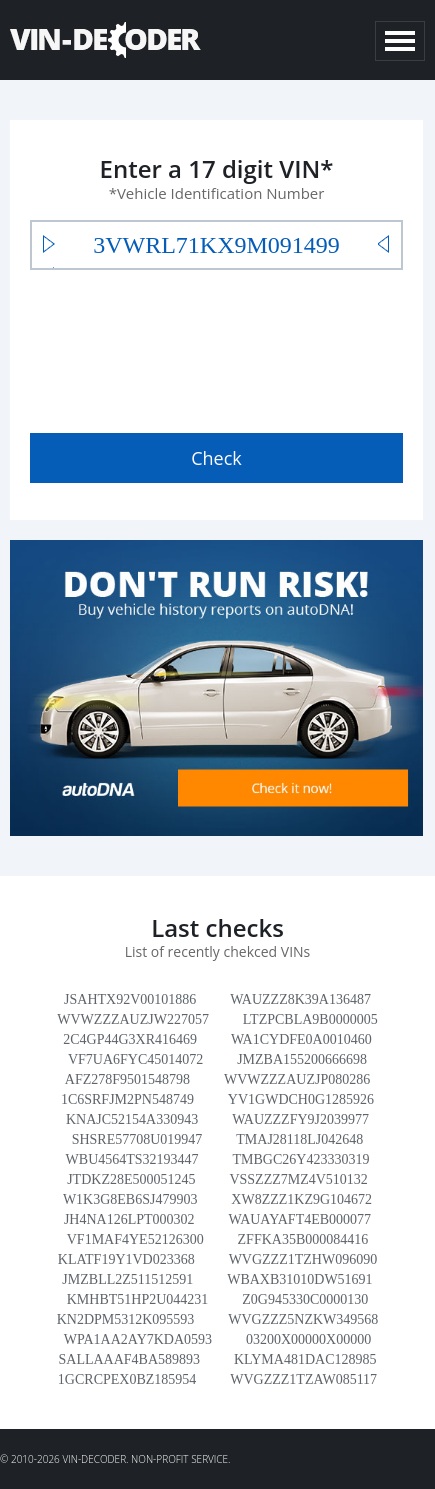 The image size is (435, 1489). Describe the element at coordinates (302, 1059) in the screenshot. I see `JMZBA155200666698` at that location.